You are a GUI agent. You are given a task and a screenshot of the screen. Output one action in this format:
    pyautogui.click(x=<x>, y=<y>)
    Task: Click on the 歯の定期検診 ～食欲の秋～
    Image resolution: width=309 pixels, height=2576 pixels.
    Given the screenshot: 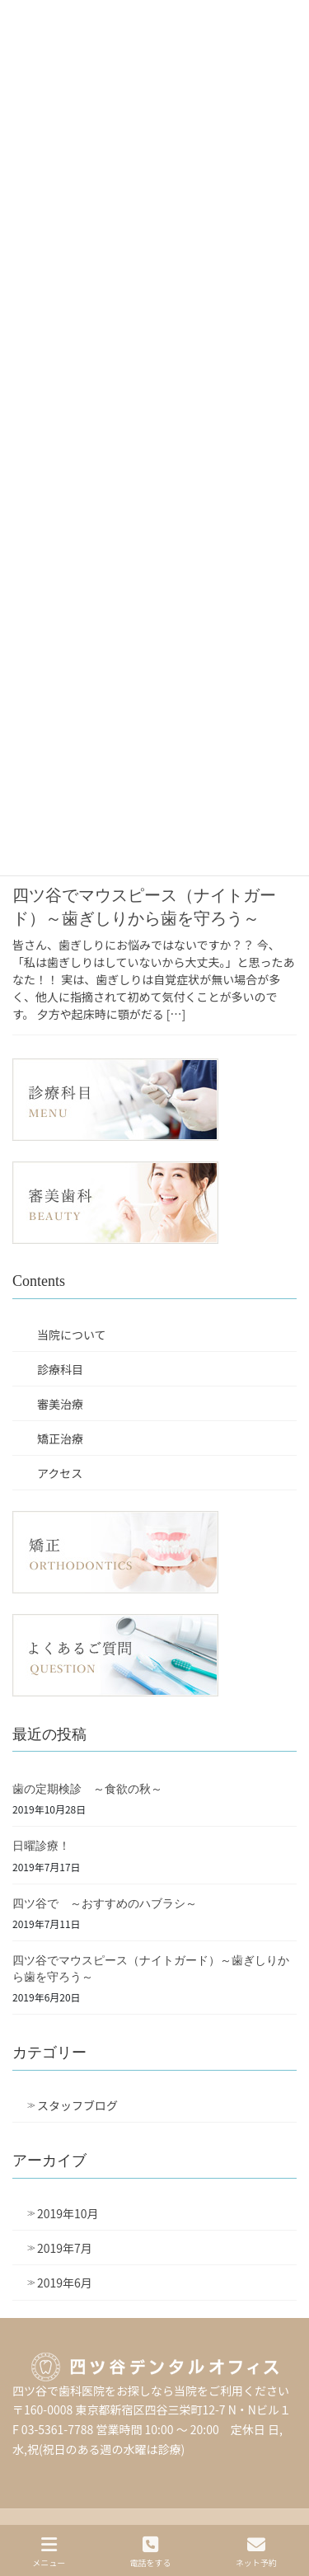 What is the action you would take?
    pyautogui.click(x=87, y=1789)
    